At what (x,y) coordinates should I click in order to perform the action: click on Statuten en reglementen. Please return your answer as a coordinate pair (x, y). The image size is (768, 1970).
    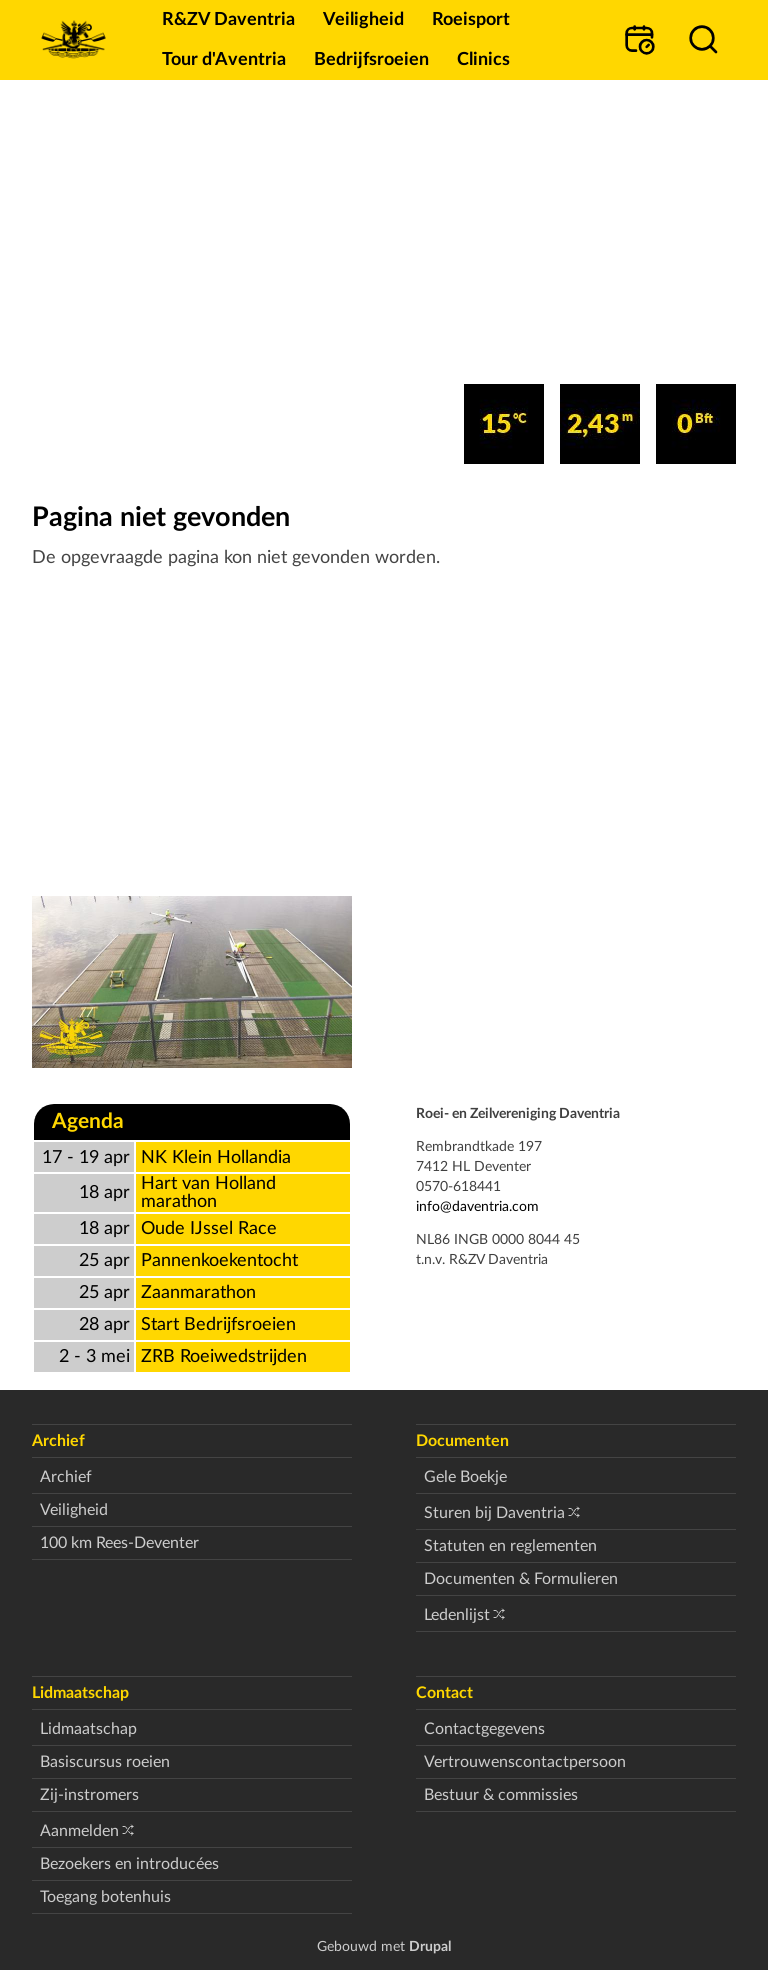
    Looking at the image, I should click on (510, 1546).